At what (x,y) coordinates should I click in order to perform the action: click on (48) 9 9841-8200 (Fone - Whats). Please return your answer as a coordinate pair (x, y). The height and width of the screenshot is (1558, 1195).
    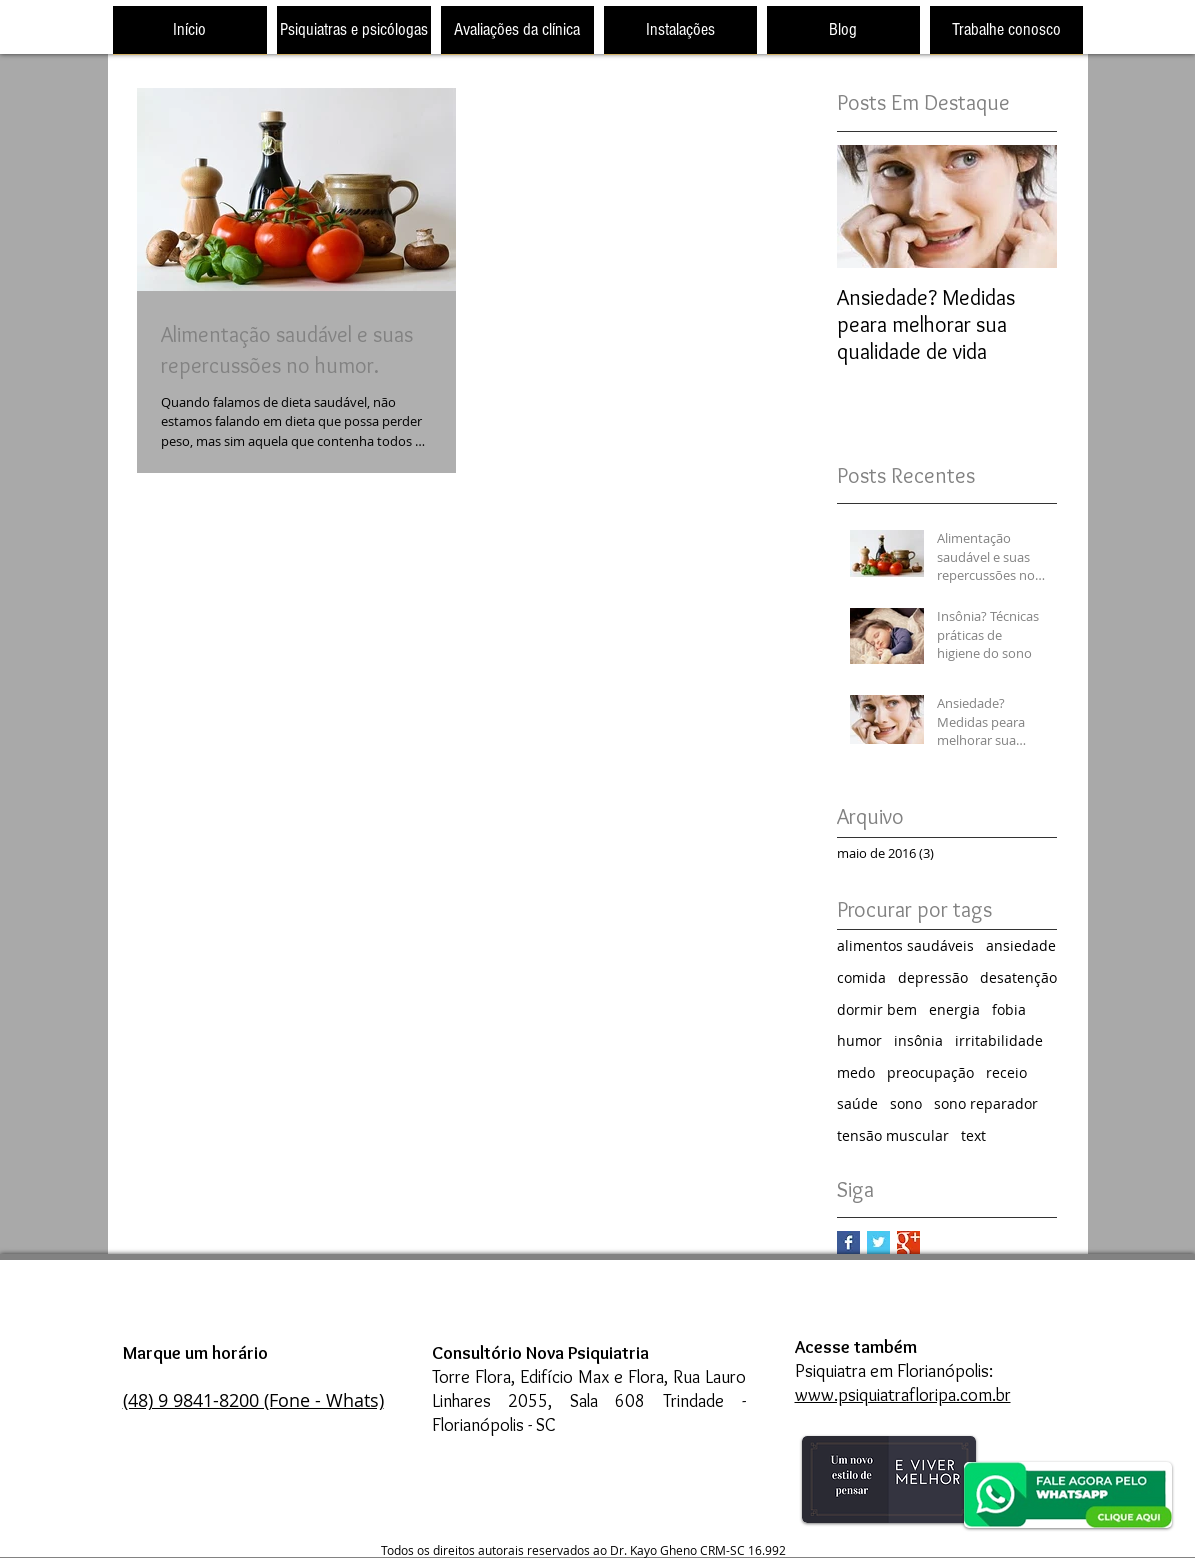
    Looking at the image, I should click on (253, 1400).